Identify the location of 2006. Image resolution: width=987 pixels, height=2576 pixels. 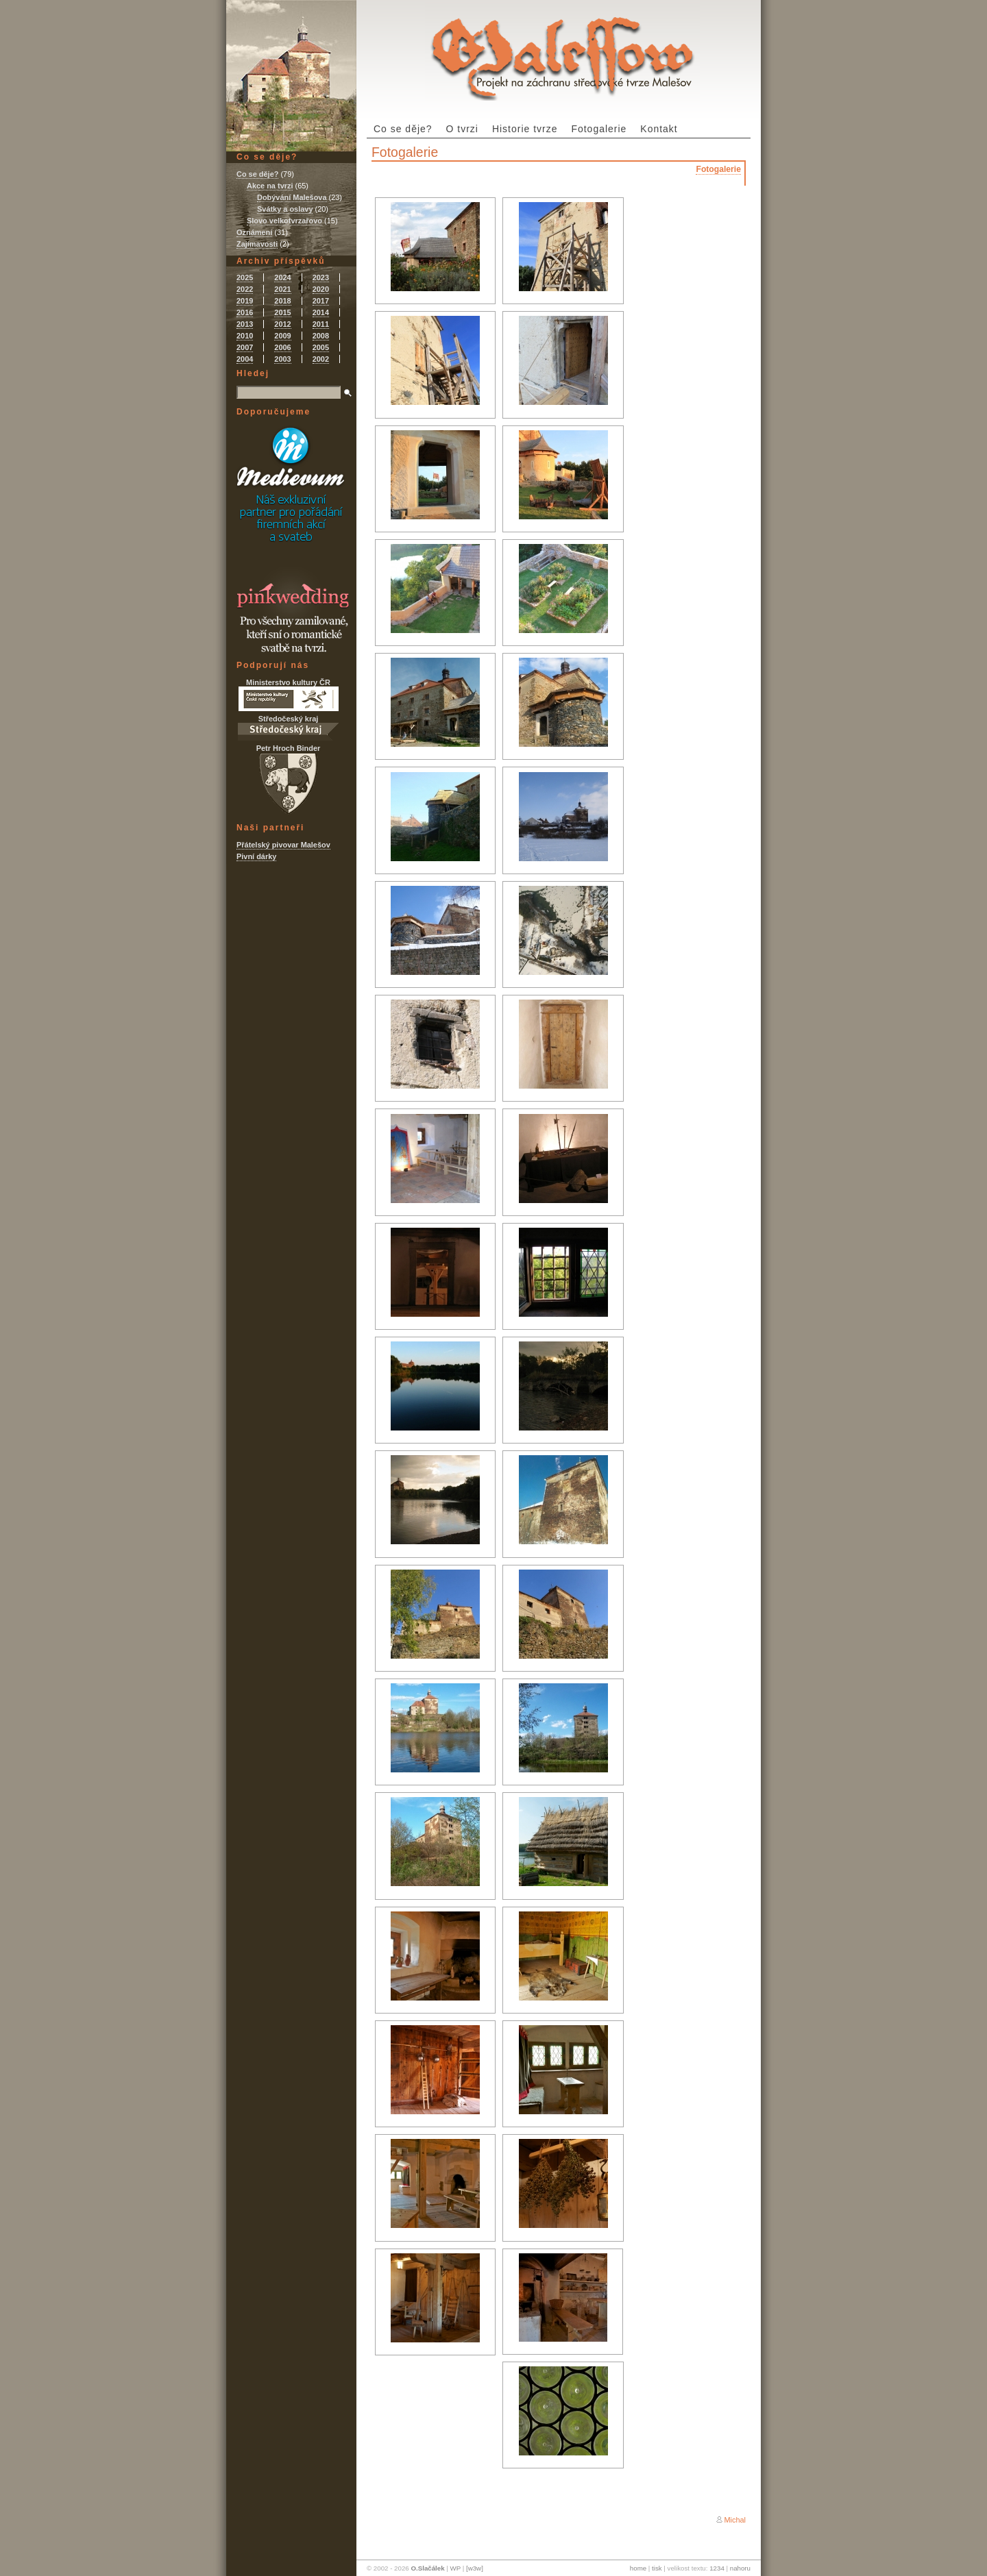
(282, 347).